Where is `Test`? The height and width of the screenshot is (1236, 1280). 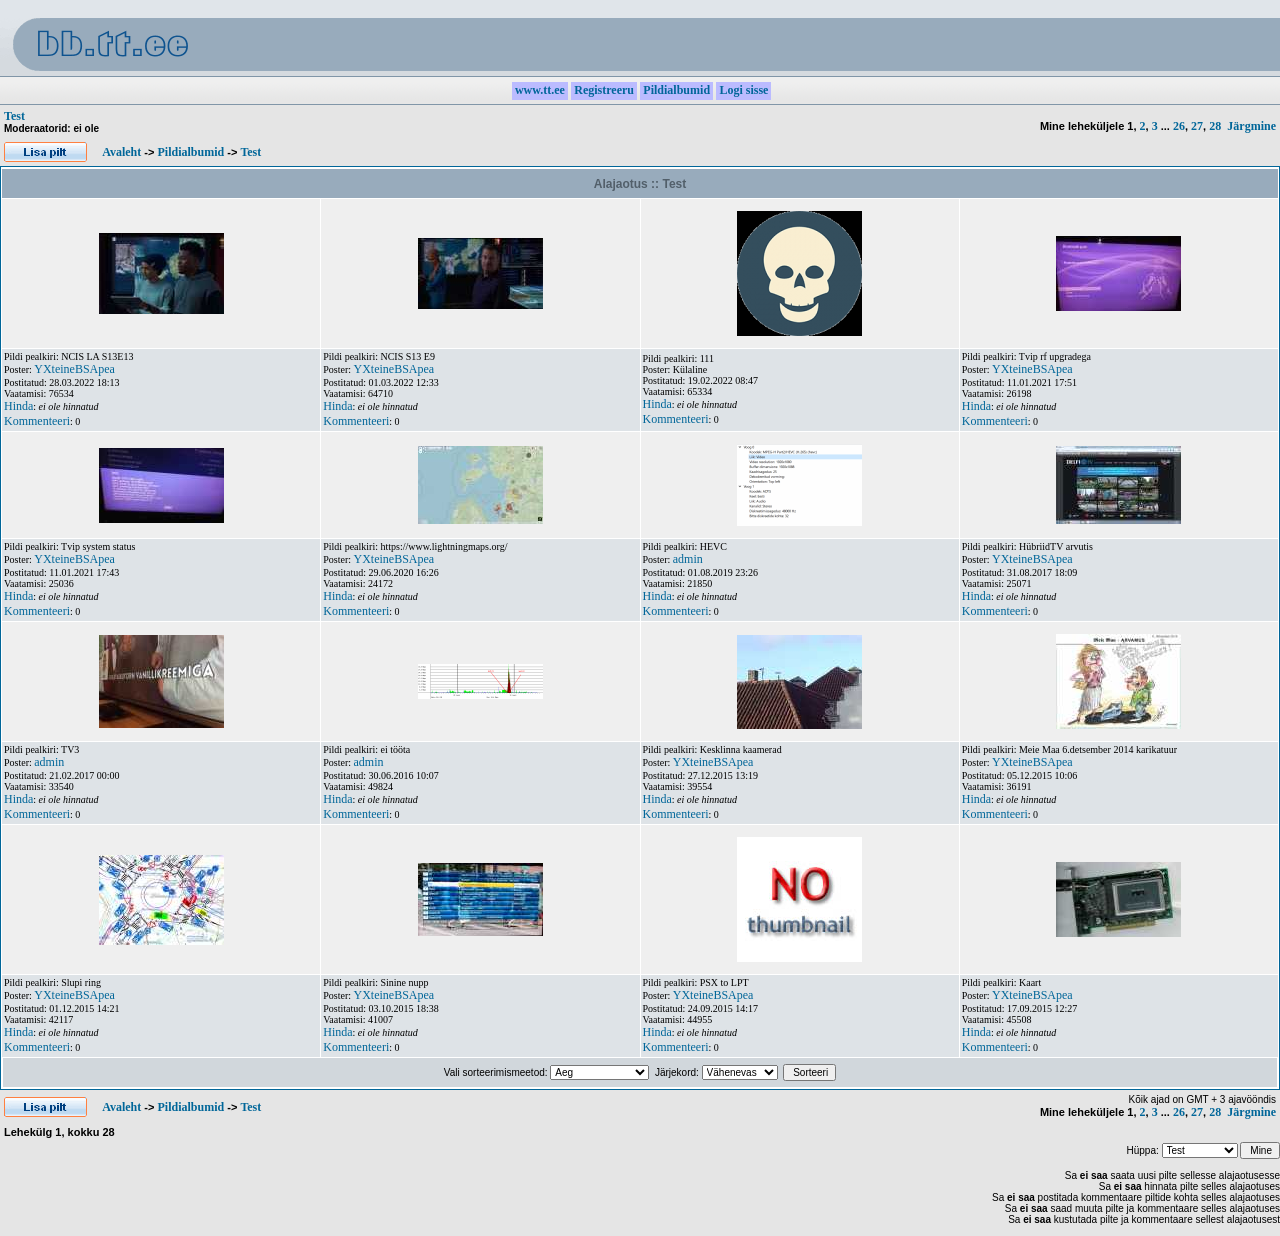 Test is located at coordinates (14, 116).